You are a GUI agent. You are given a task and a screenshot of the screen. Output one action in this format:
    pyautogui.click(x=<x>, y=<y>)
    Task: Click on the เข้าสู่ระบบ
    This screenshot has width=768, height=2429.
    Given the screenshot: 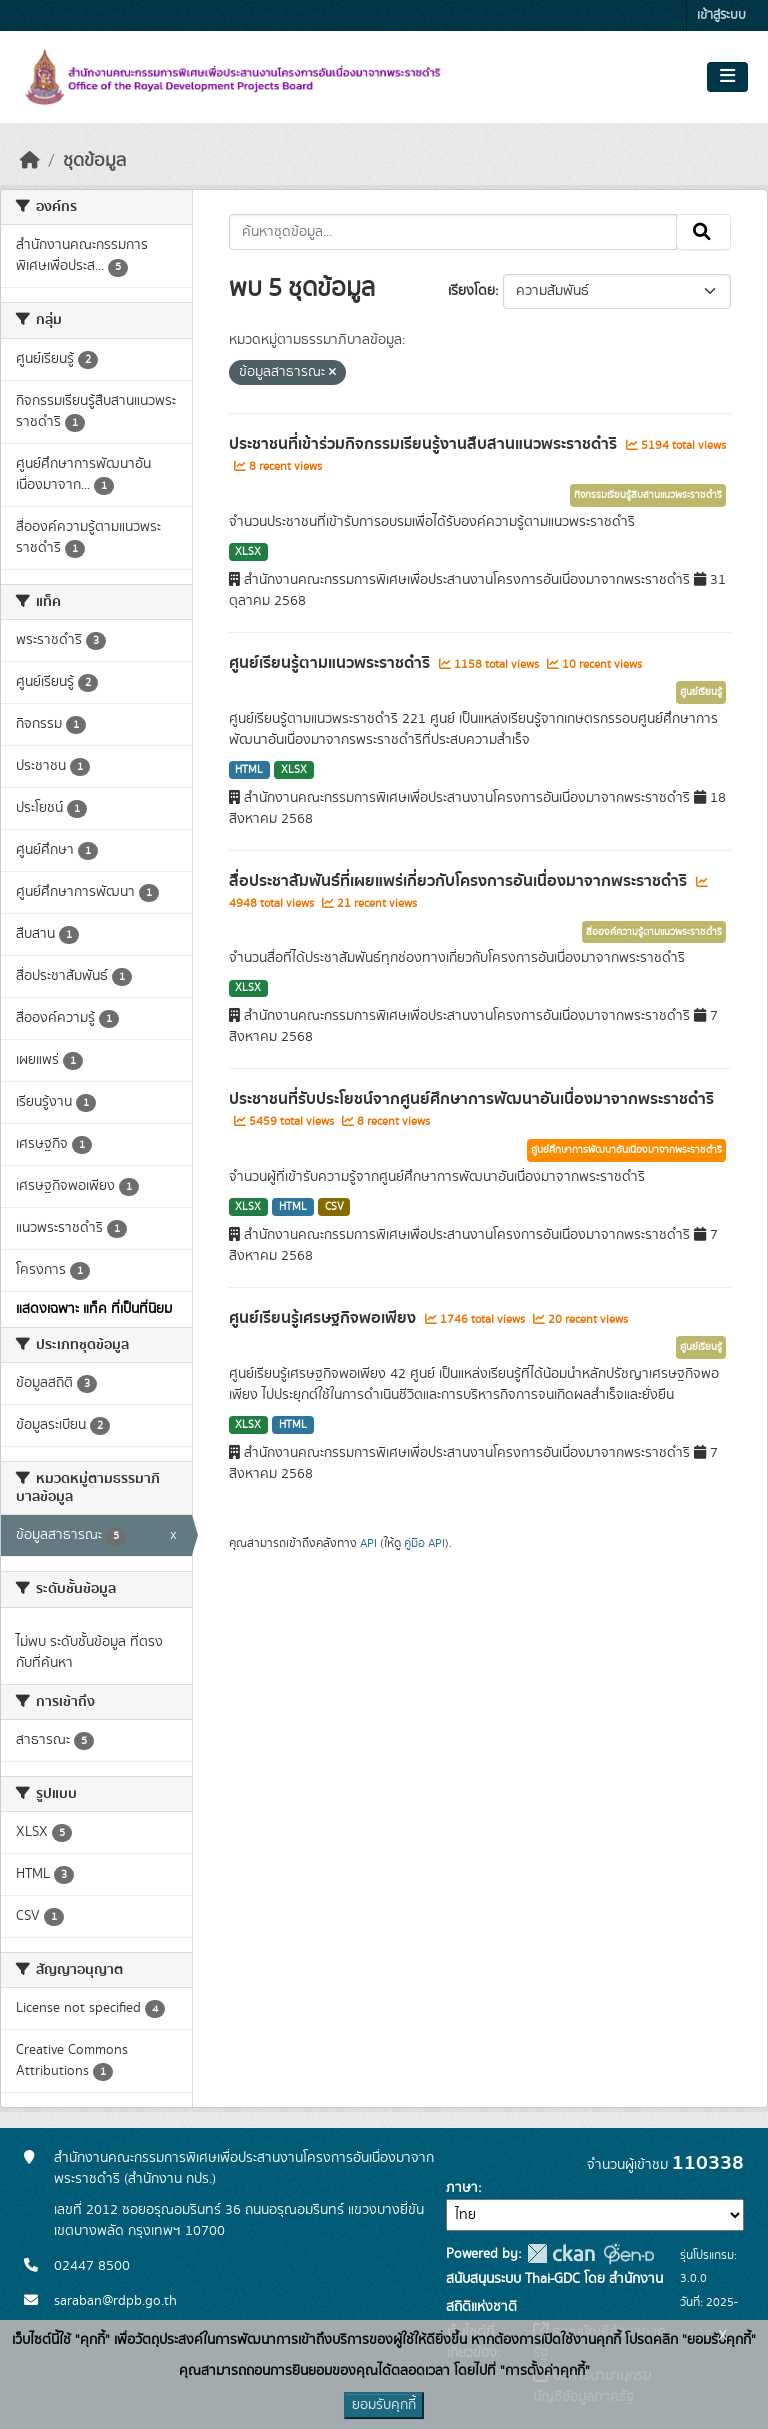 What is the action you would take?
    pyautogui.click(x=721, y=15)
    